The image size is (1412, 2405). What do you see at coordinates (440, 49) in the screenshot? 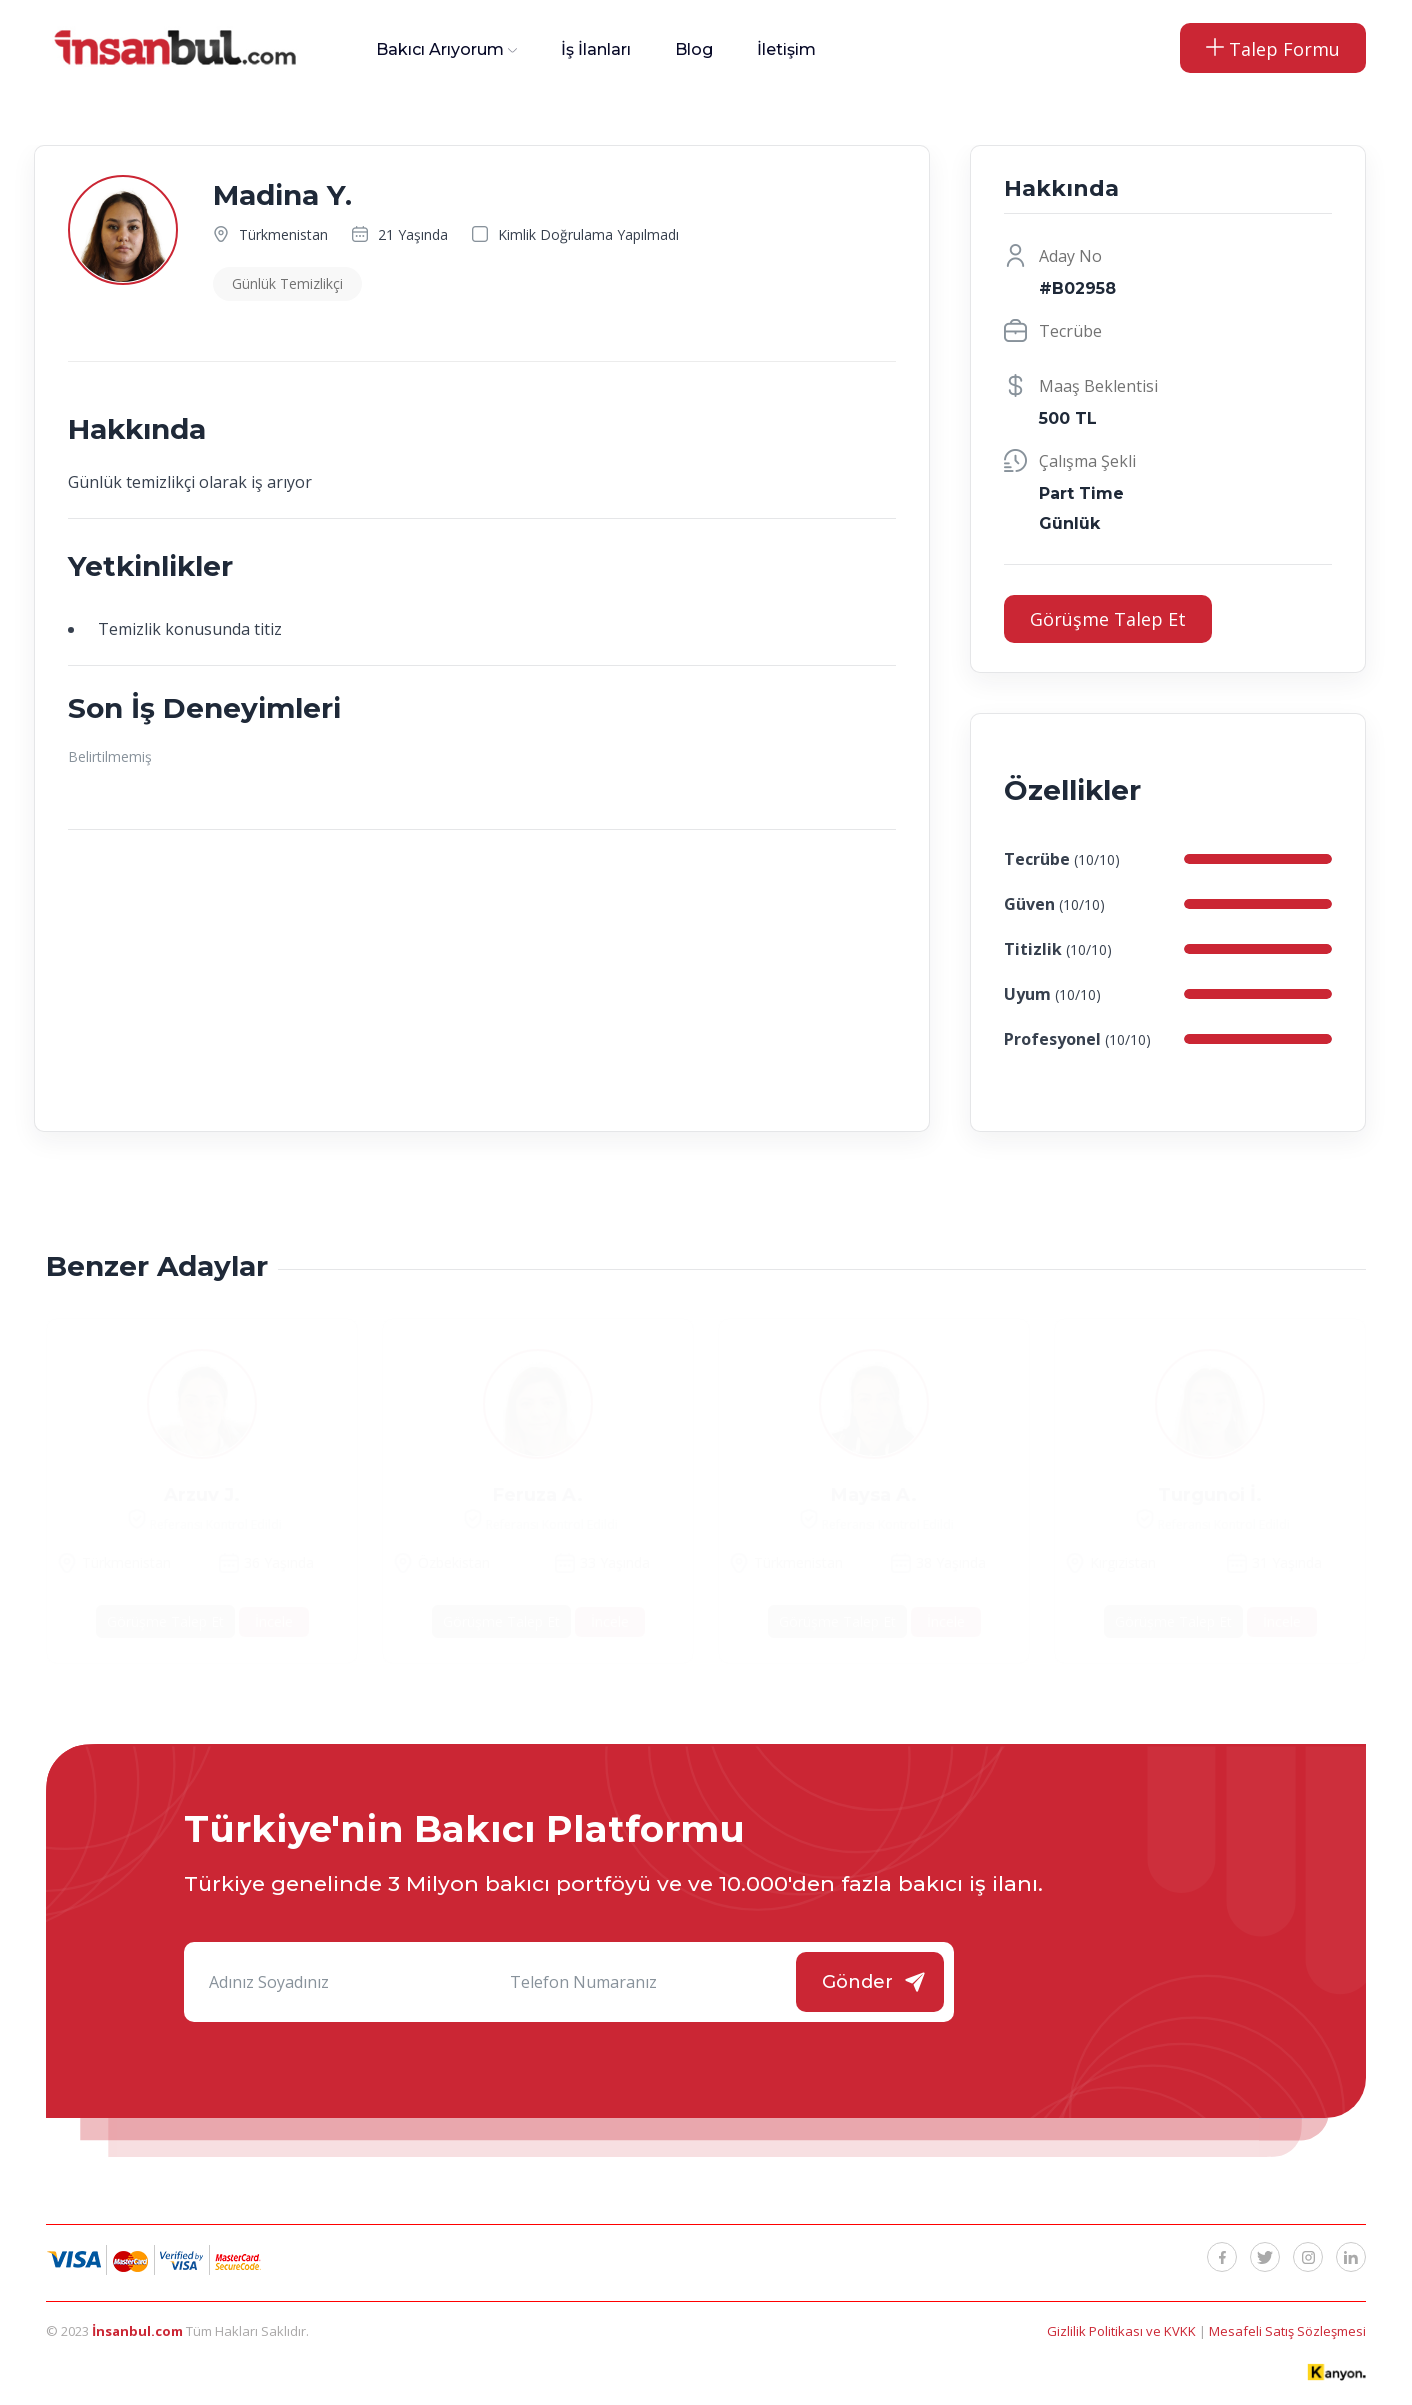
I see `Bakıcı Arıyorum` at bounding box center [440, 49].